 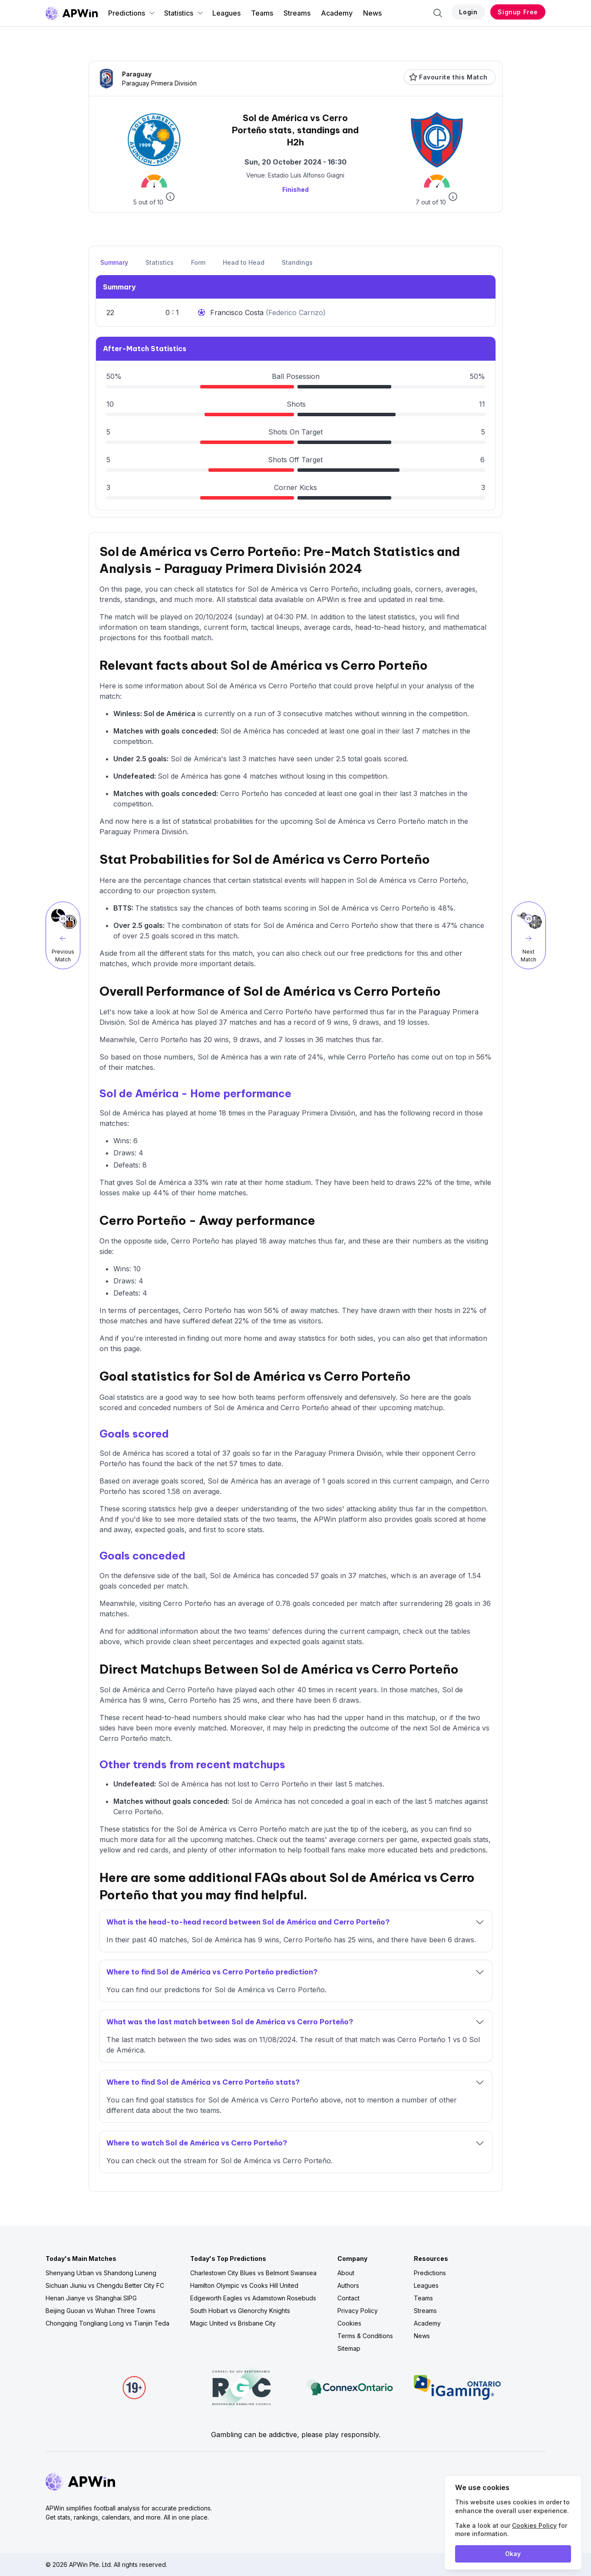 What do you see at coordinates (348, 2348) in the screenshot?
I see `Sitemap` at bounding box center [348, 2348].